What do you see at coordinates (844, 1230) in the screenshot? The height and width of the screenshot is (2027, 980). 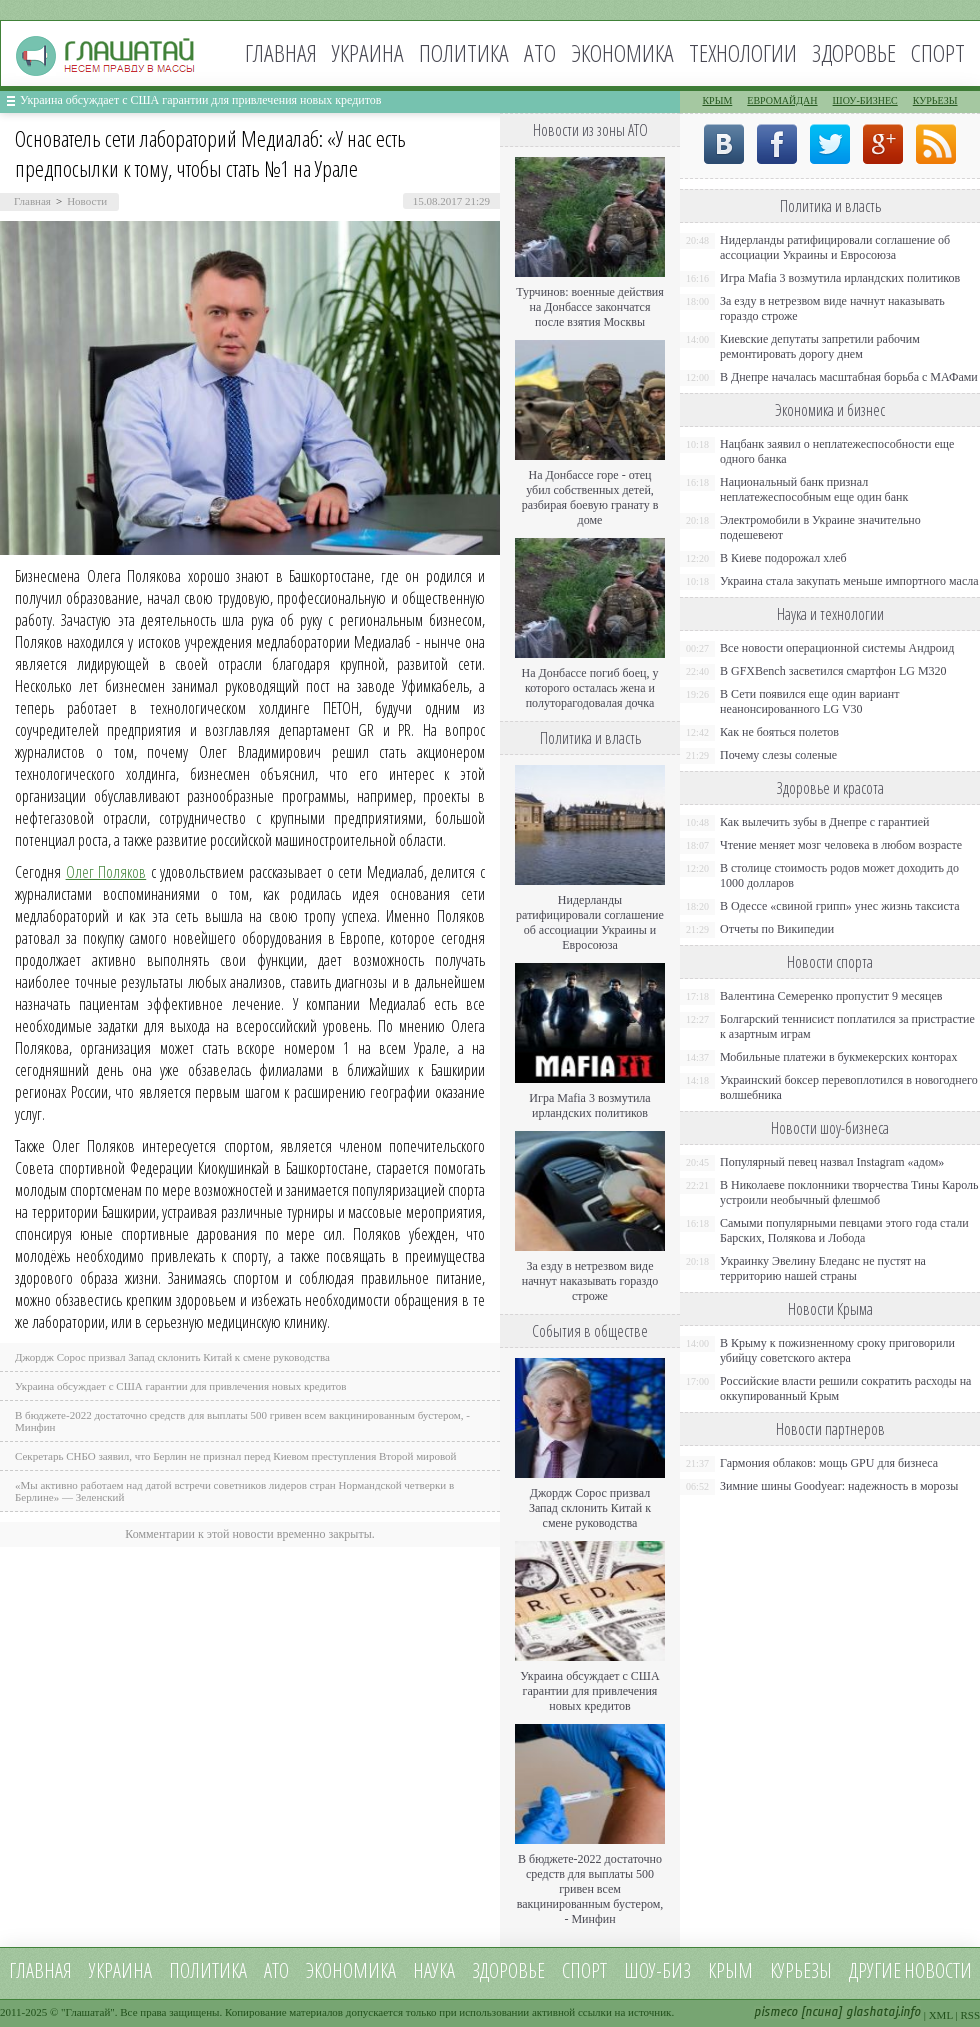 I see `Самыми популярными певцами этого года стали Барских, Полякова и Лобода` at bounding box center [844, 1230].